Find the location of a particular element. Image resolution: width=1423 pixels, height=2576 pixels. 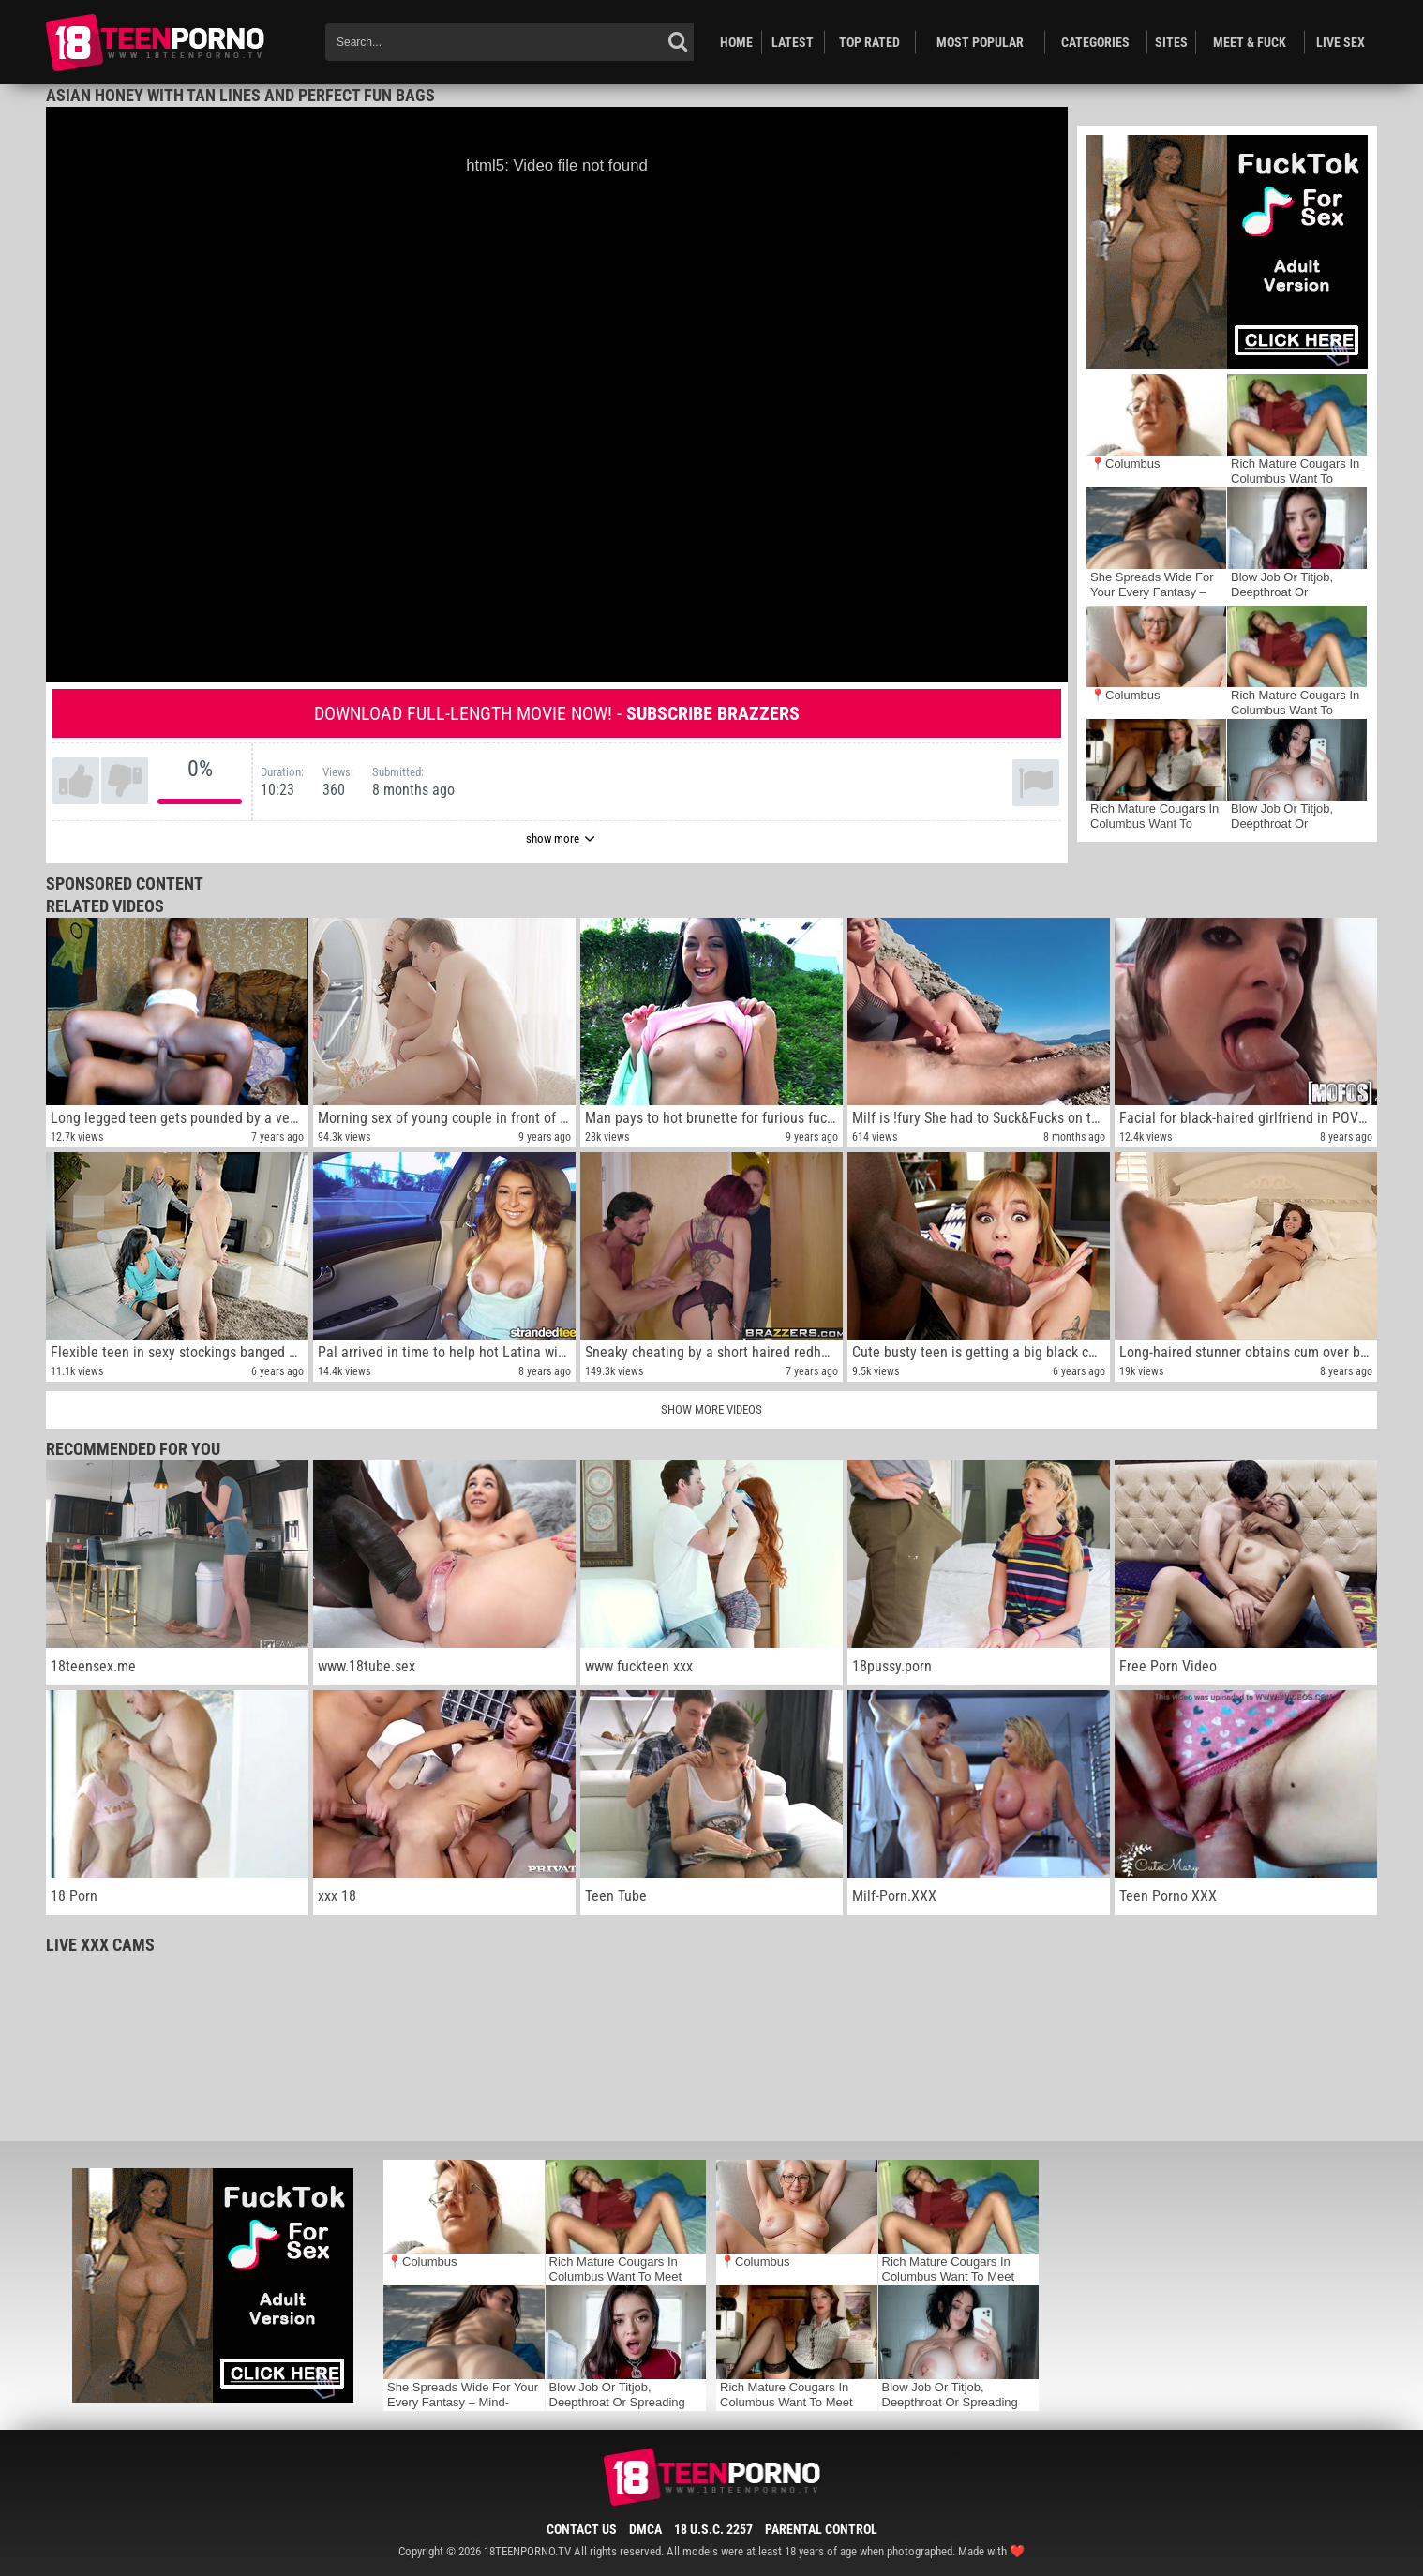

Contact Us is located at coordinates (582, 2529).